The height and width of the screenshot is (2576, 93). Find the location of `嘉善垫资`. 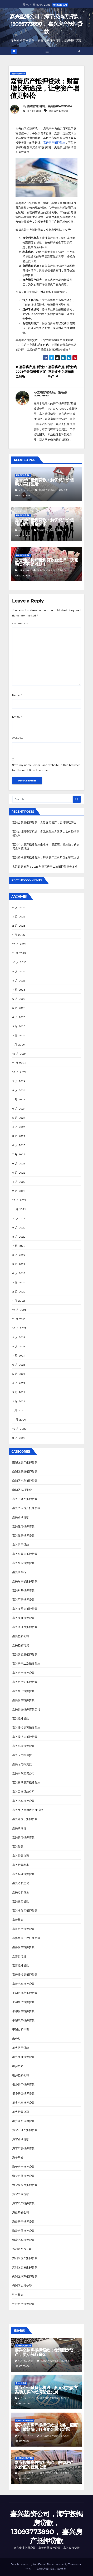

嘉善垫资 is located at coordinates (17, 1919).